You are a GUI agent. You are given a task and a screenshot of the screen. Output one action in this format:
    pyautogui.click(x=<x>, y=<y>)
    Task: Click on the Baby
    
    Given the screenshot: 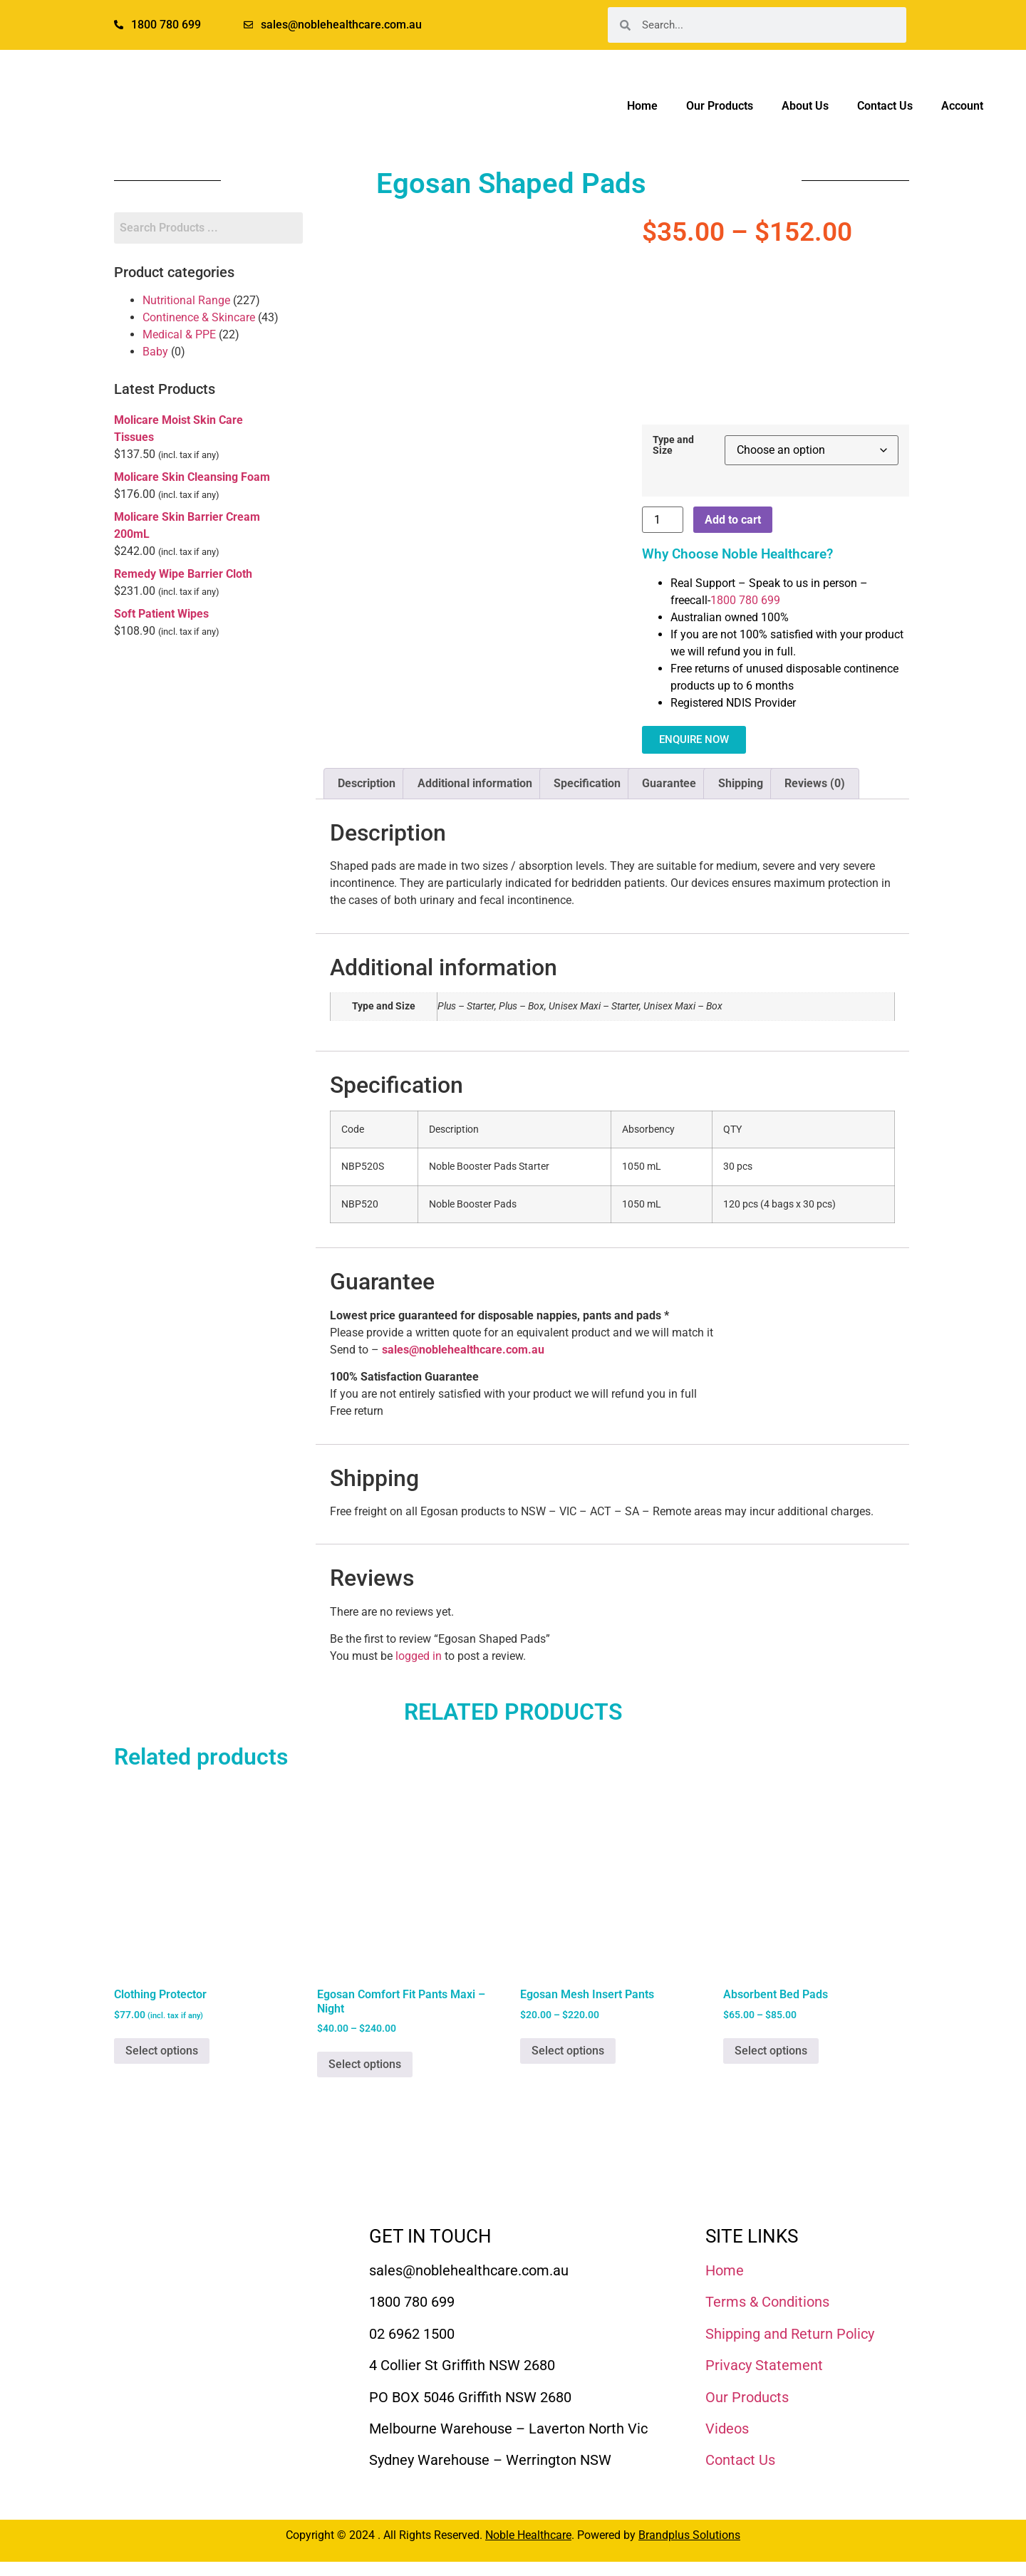 What is the action you would take?
    pyautogui.click(x=155, y=351)
    